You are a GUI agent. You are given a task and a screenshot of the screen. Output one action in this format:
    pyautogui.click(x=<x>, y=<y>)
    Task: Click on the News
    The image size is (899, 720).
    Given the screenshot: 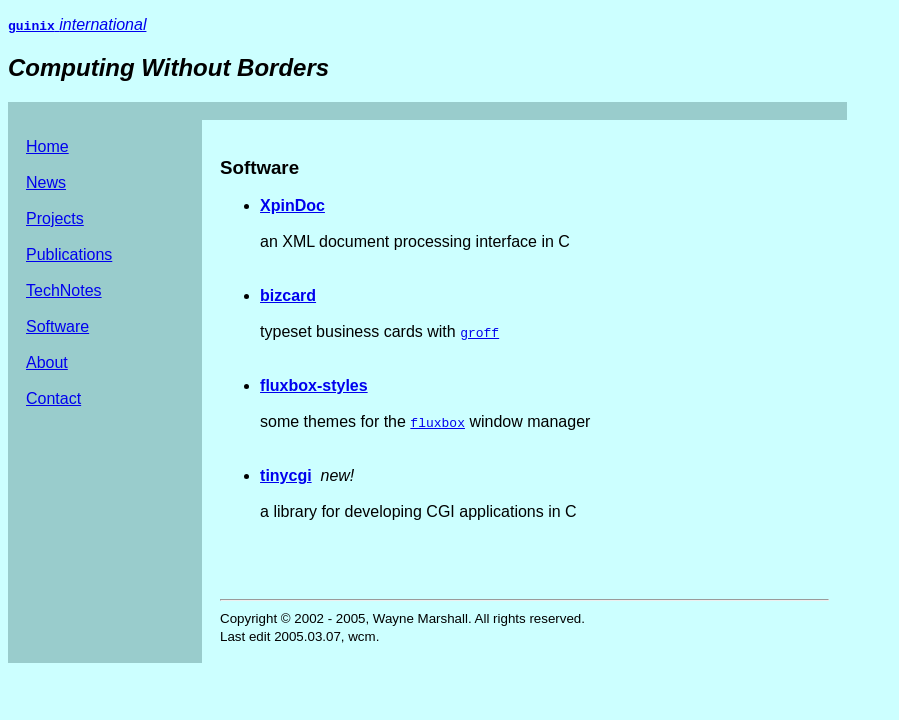 What is the action you would take?
    pyautogui.click(x=46, y=182)
    